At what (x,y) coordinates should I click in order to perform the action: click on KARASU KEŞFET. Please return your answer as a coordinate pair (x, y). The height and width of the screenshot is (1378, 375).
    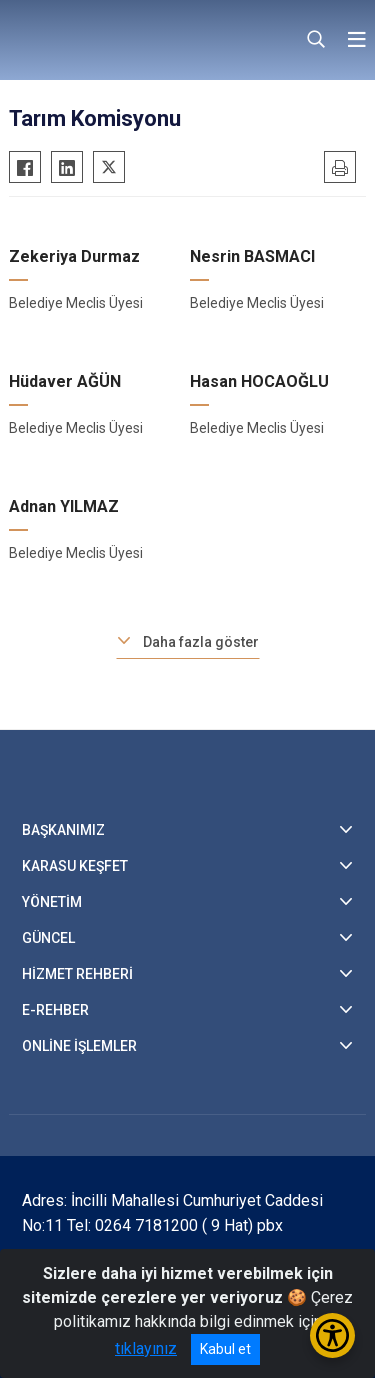
    Looking at the image, I should click on (75, 866).